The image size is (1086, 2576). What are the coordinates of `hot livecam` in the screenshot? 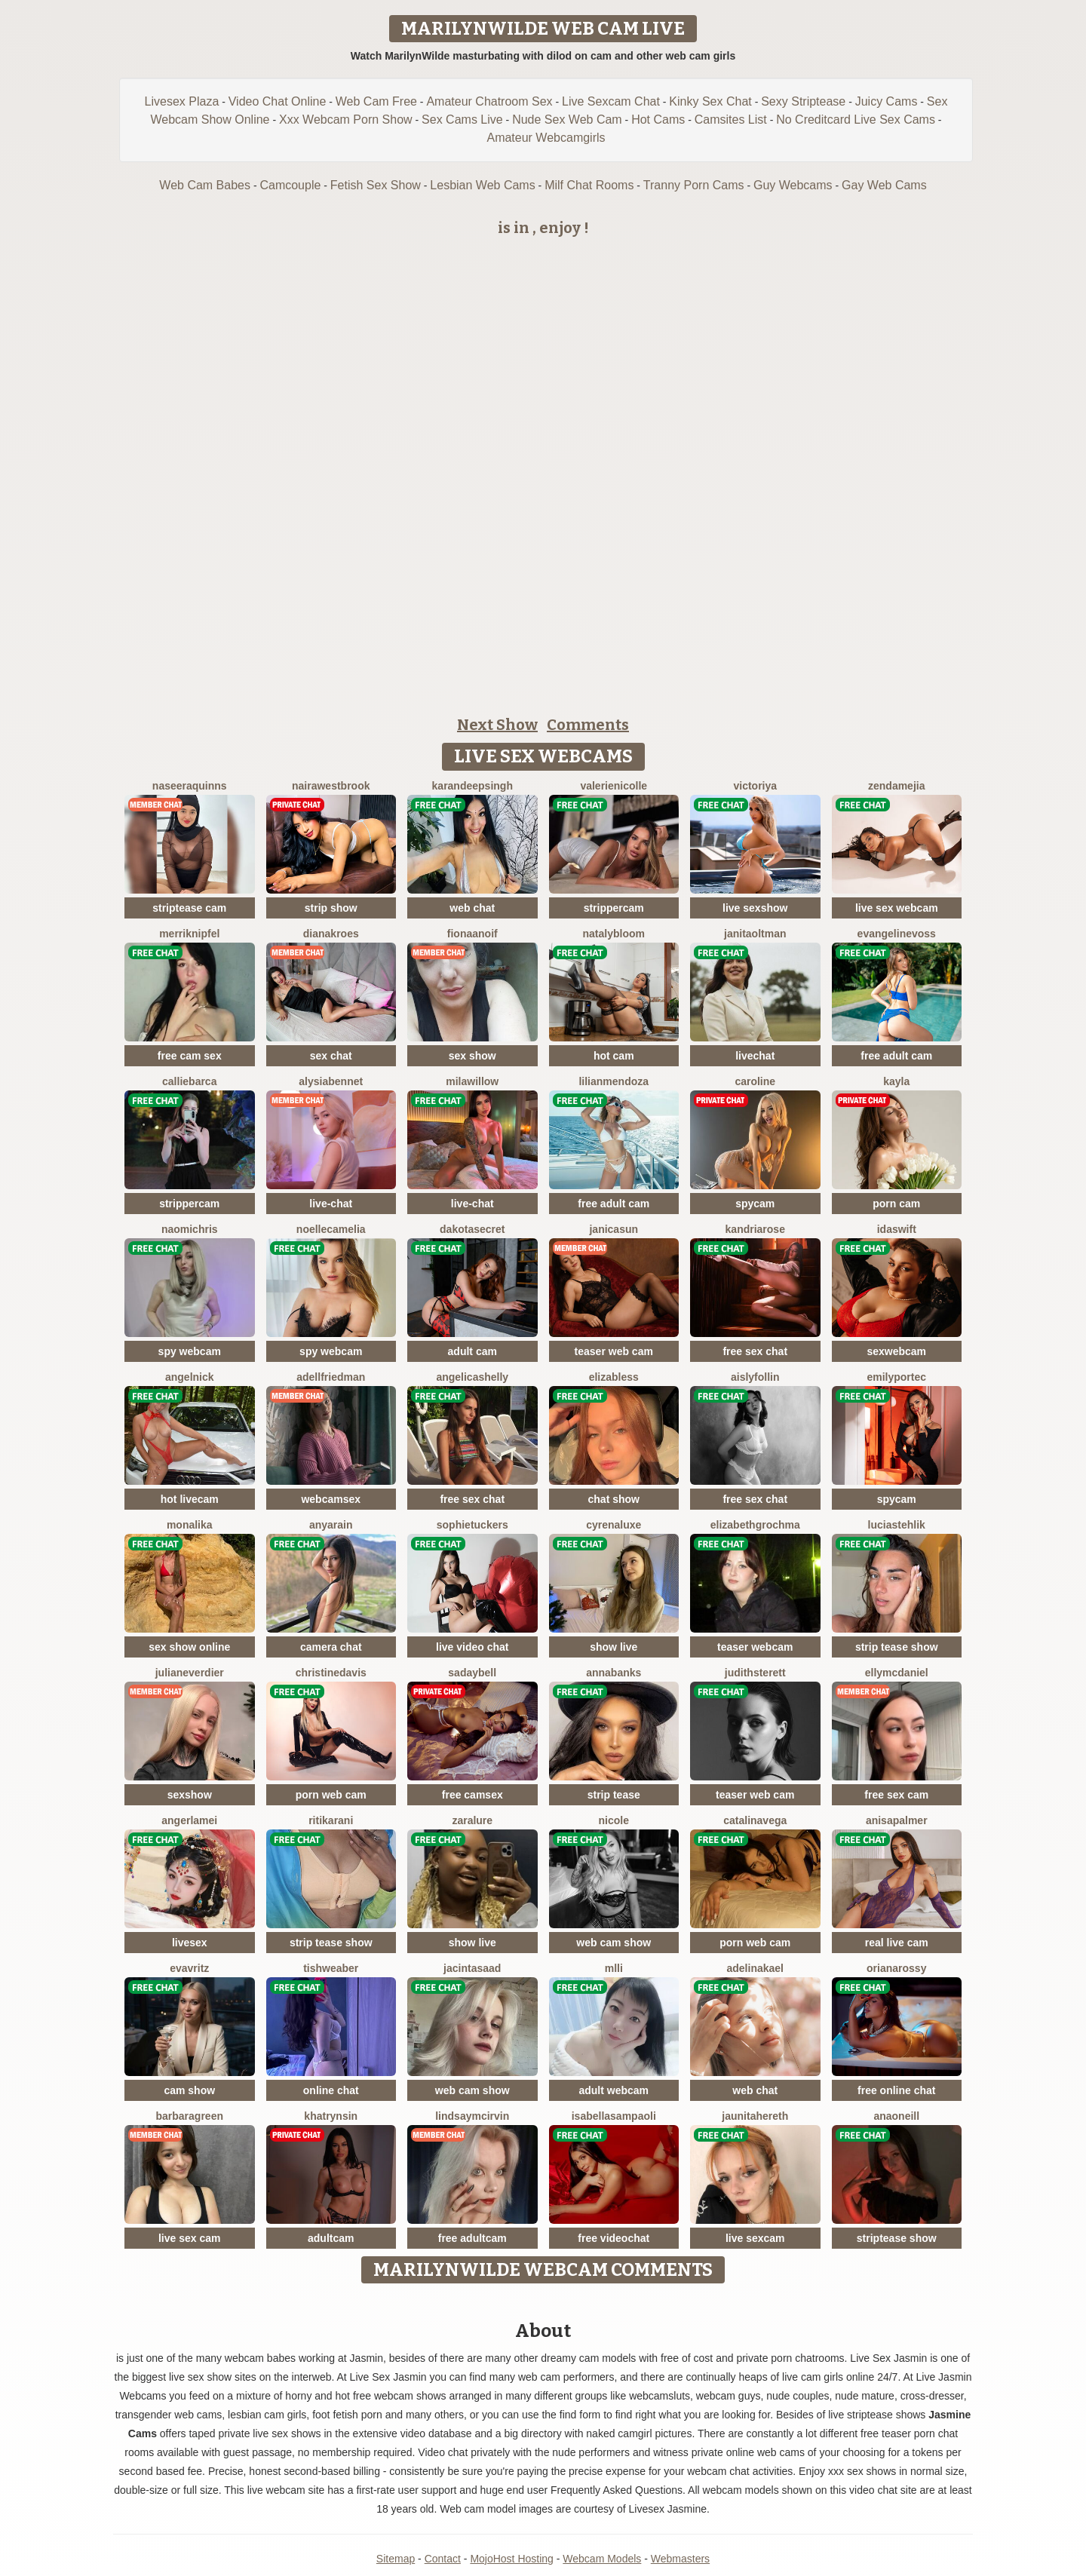 It's located at (190, 1499).